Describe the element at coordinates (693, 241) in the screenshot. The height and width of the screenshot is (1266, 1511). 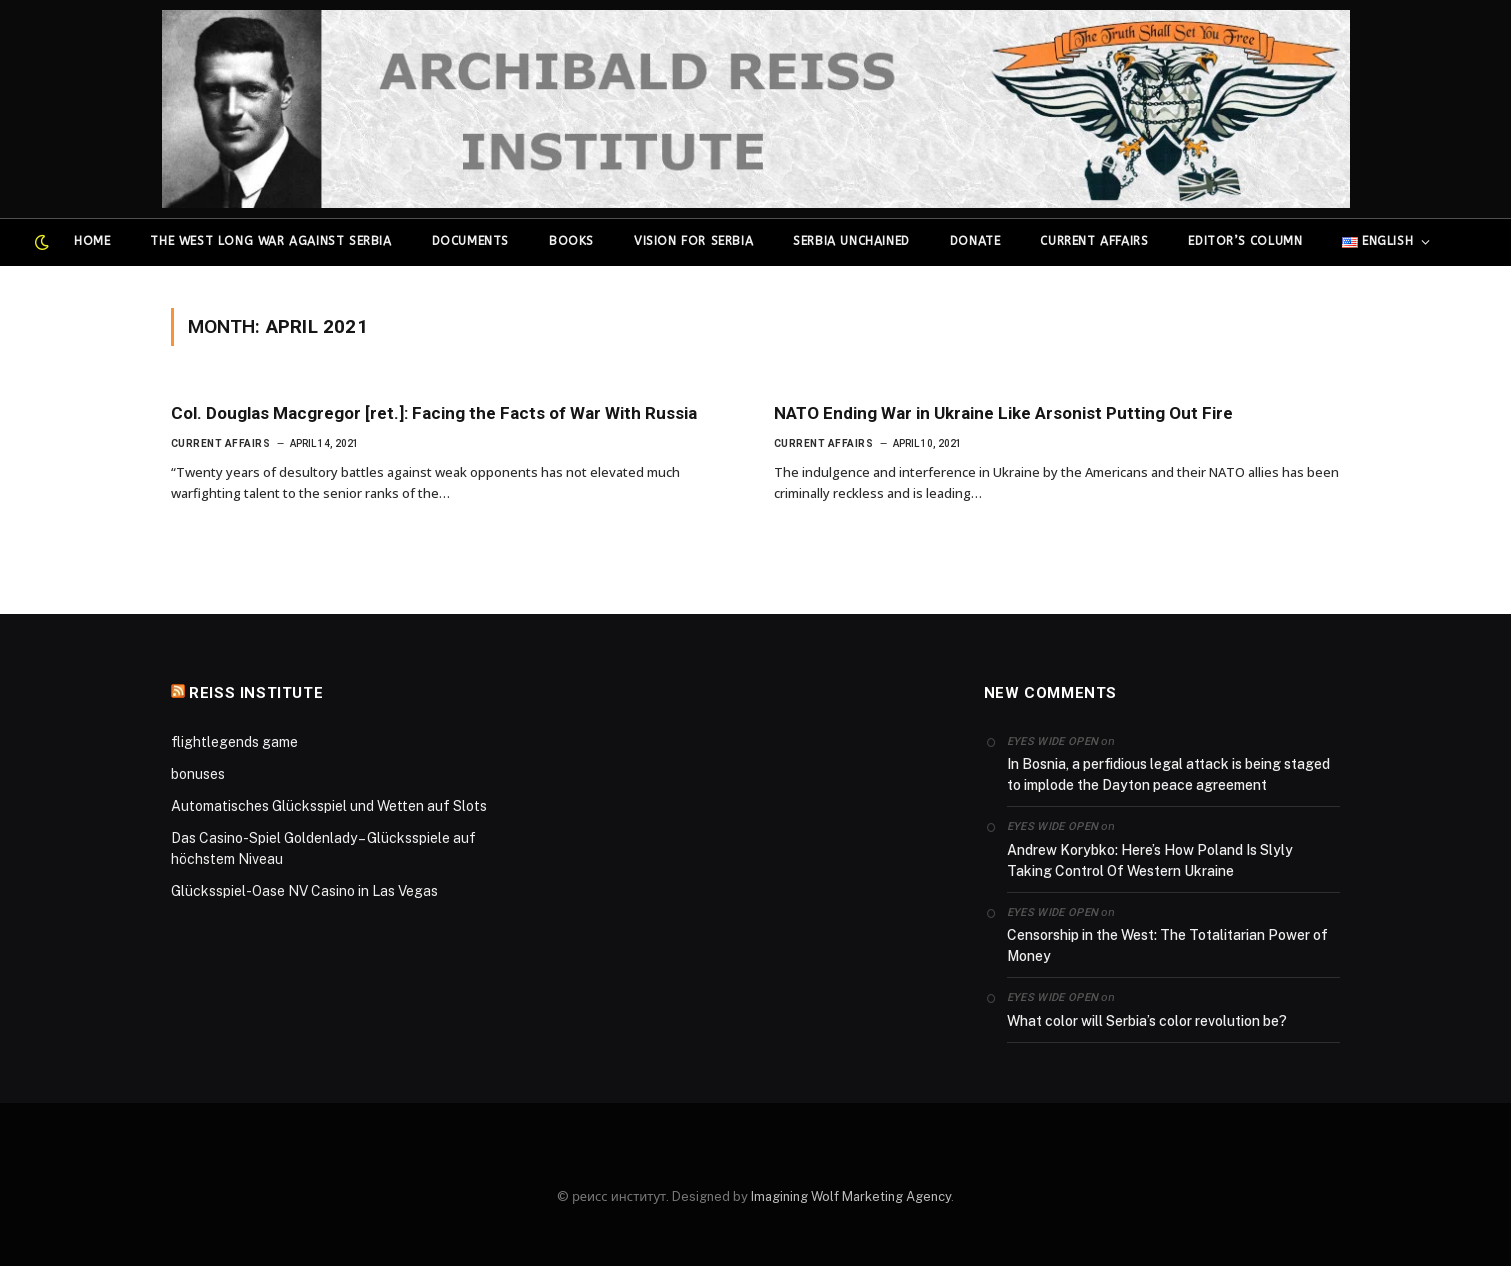
I see `Vision for Serbia` at that location.